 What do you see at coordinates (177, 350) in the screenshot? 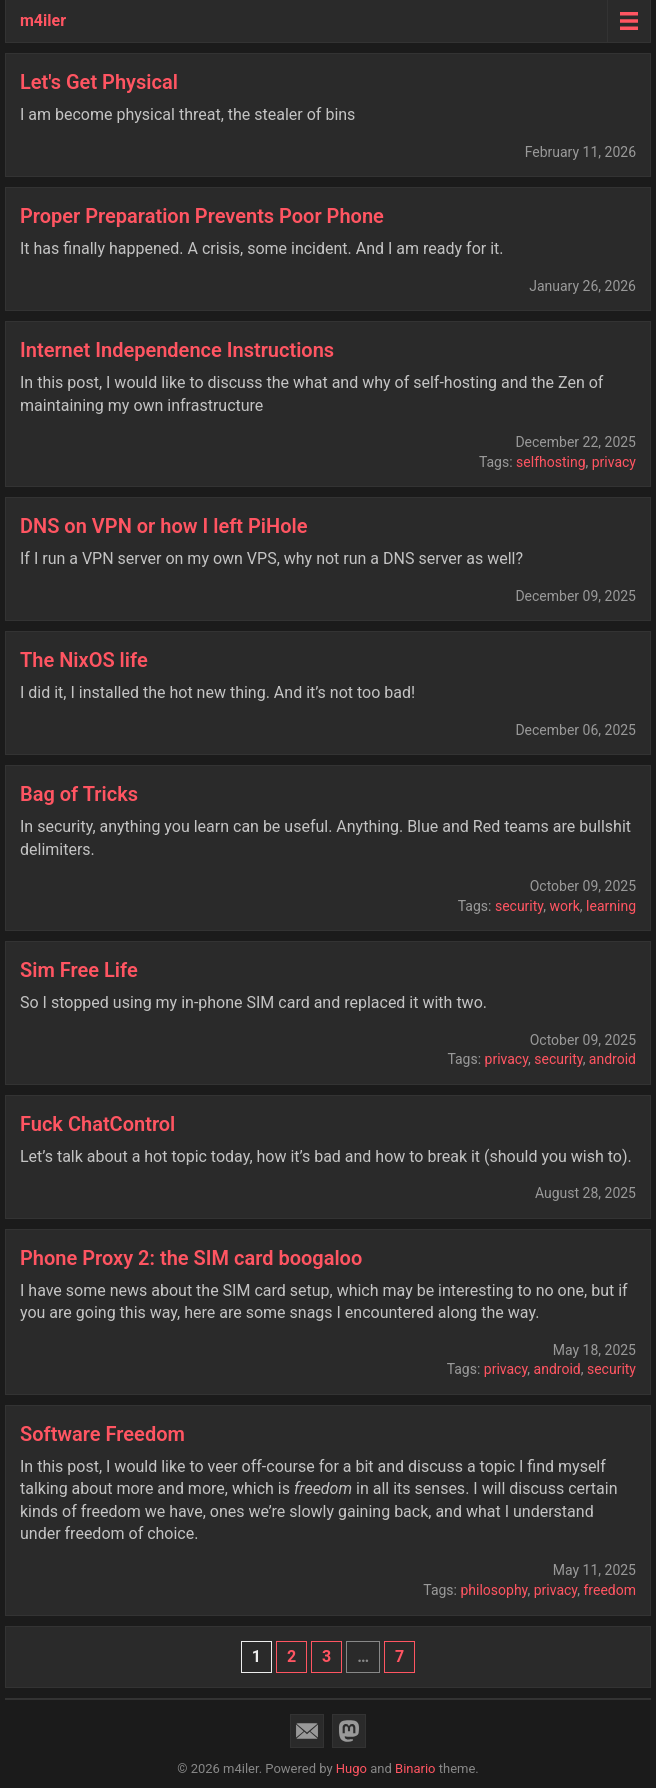
I see `Internet Independence Instructions` at bounding box center [177, 350].